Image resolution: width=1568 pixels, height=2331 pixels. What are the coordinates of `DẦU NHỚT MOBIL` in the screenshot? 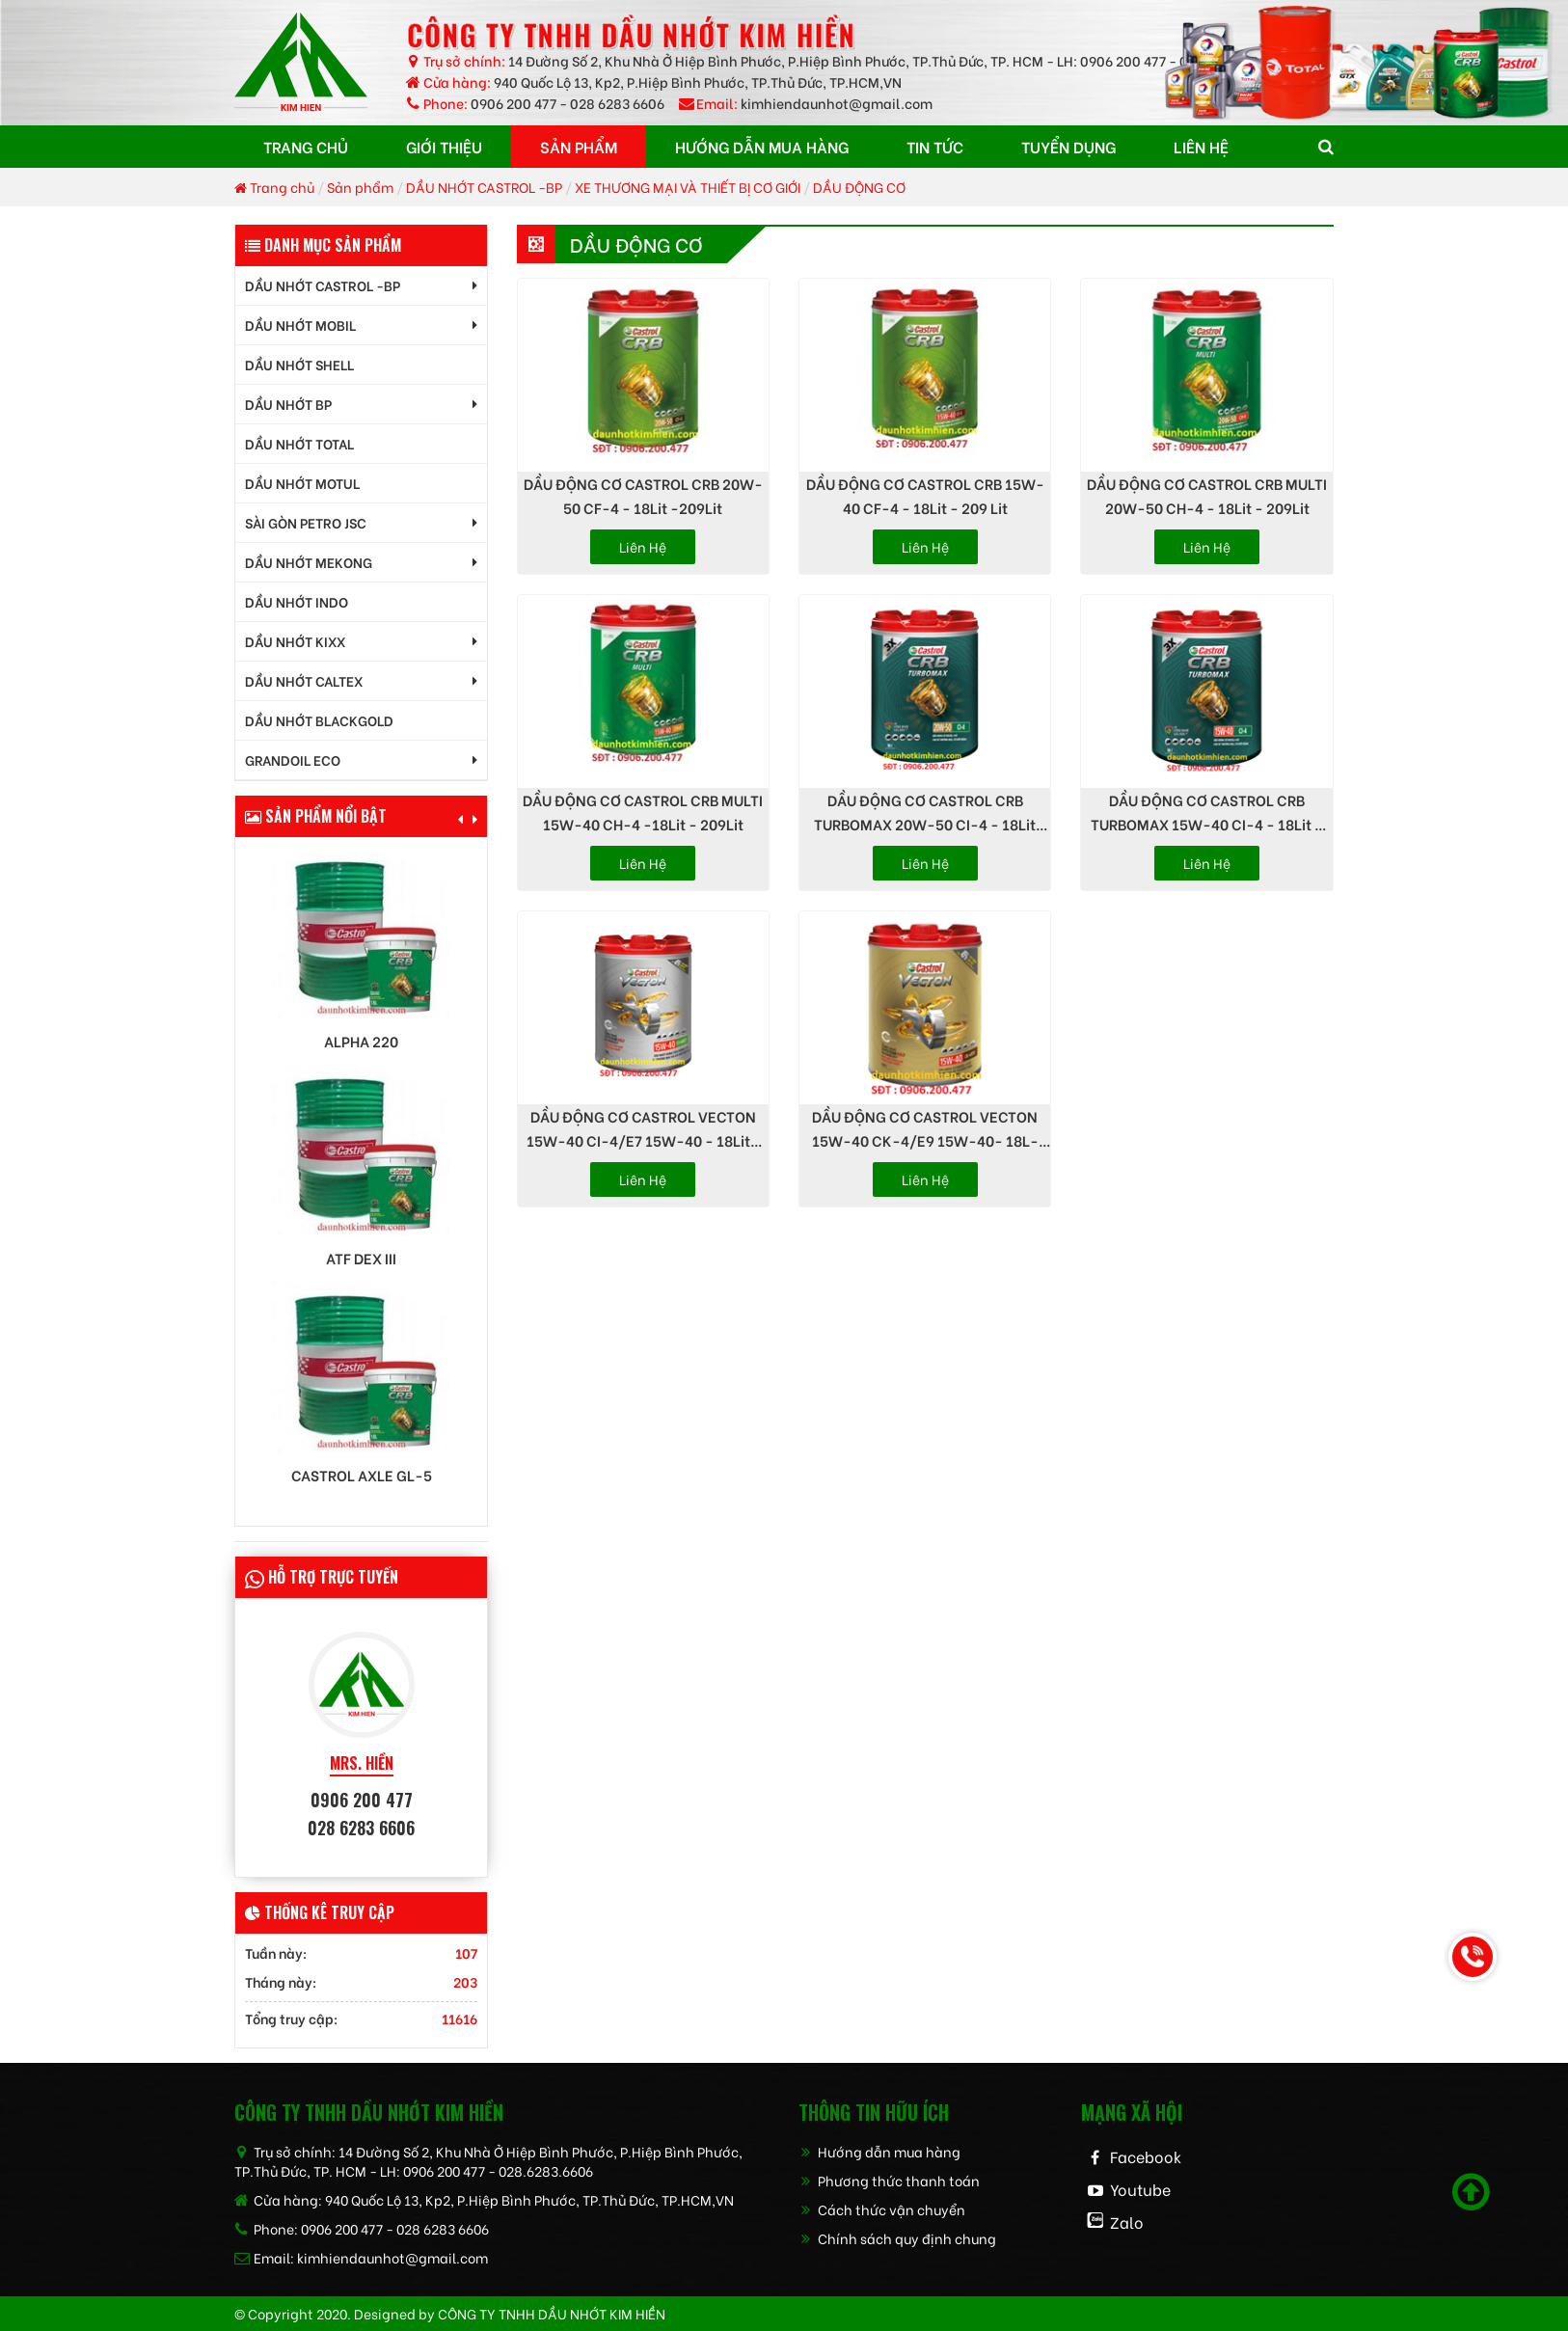 It's located at (300, 324).